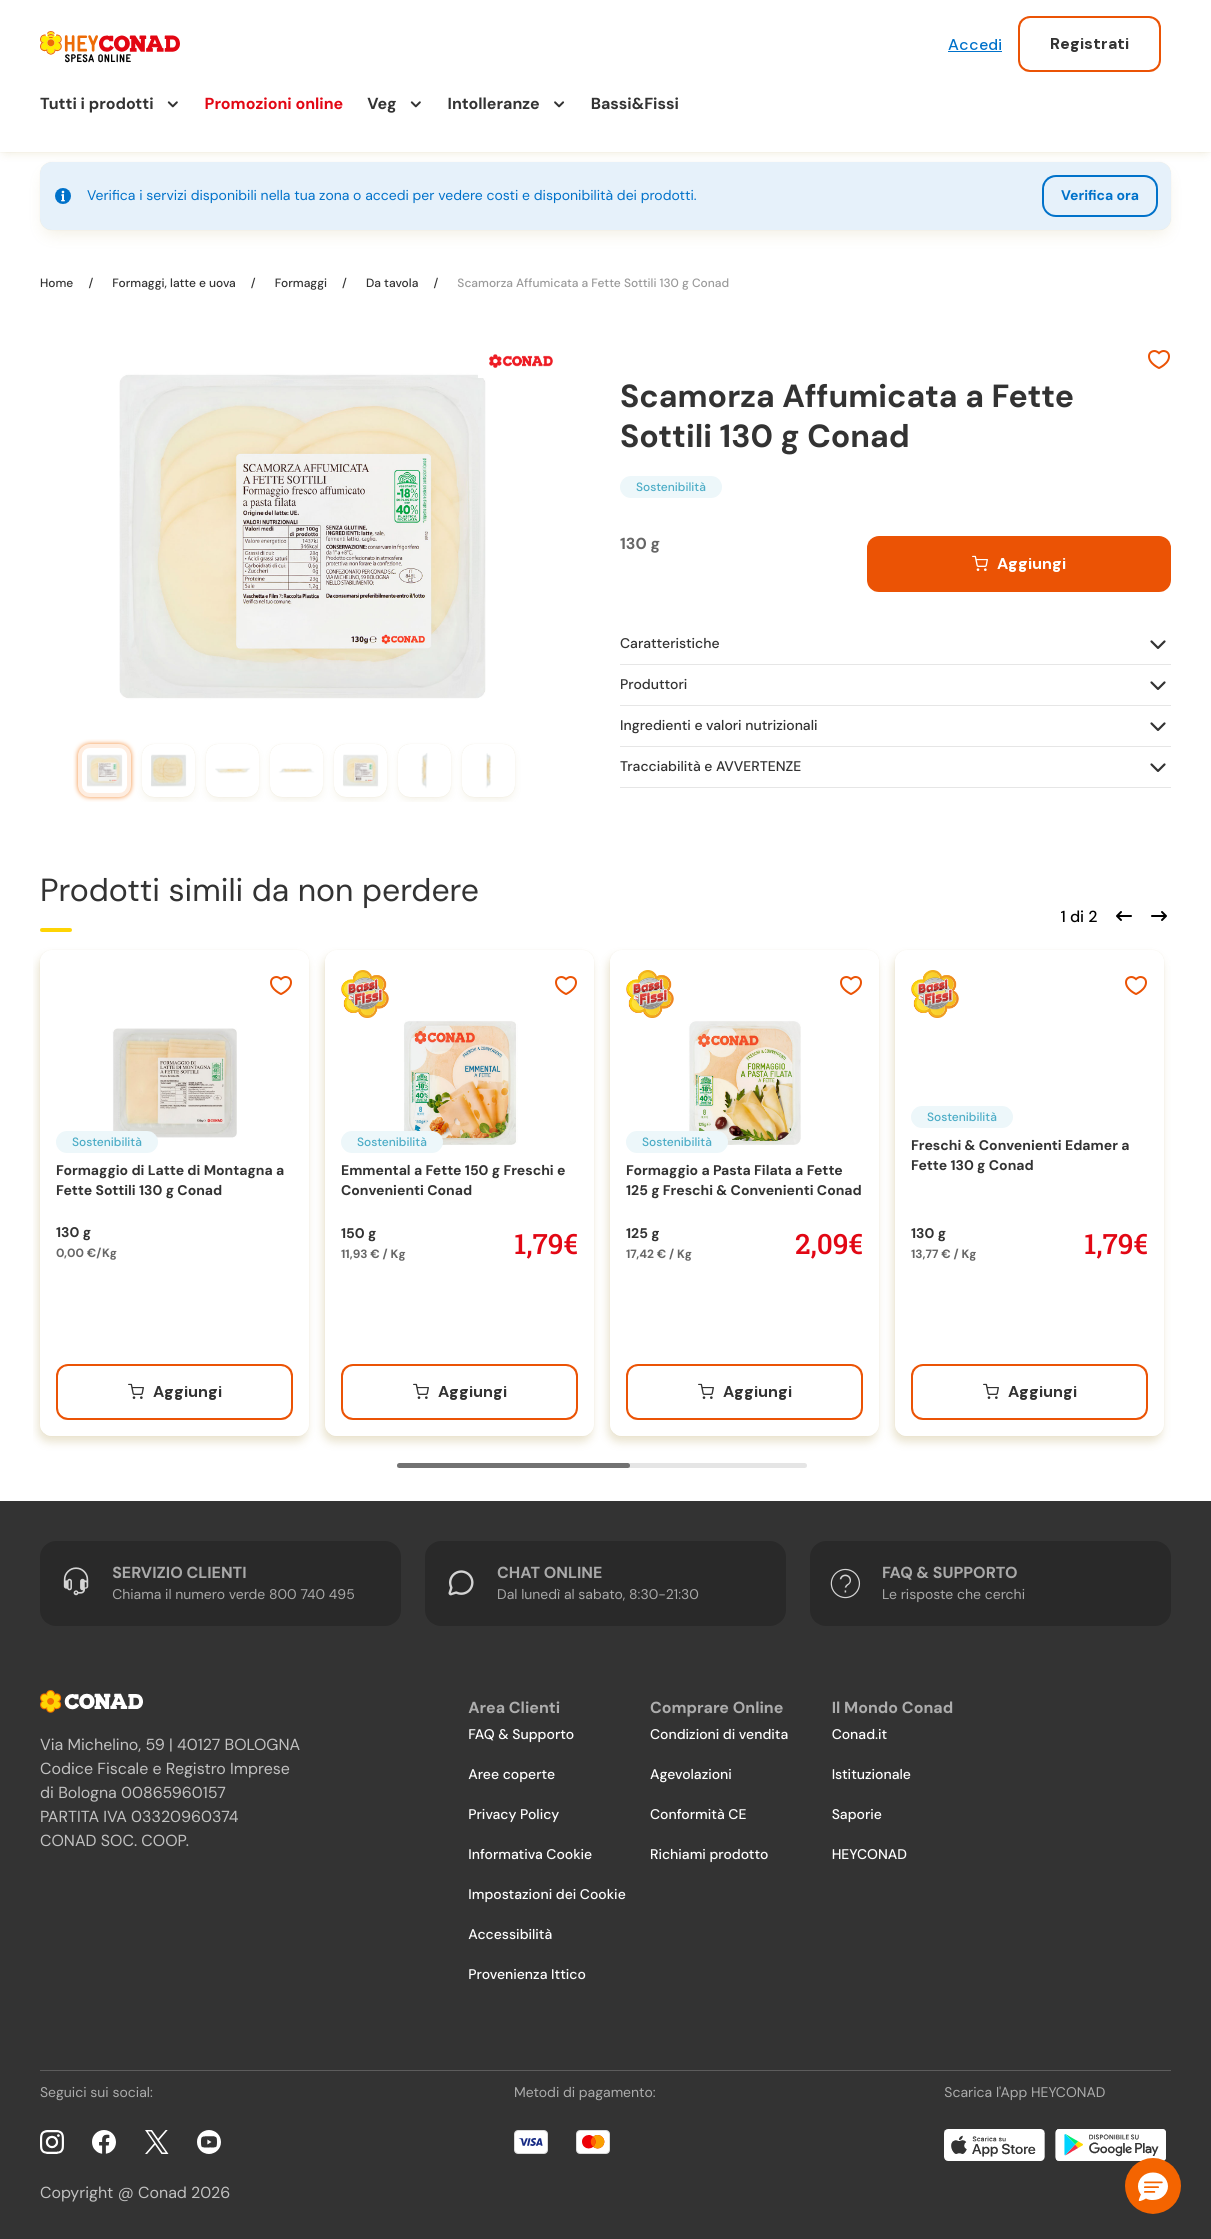 This screenshot has height=2239, width=1211. I want to click on Home, so click(58, 283).